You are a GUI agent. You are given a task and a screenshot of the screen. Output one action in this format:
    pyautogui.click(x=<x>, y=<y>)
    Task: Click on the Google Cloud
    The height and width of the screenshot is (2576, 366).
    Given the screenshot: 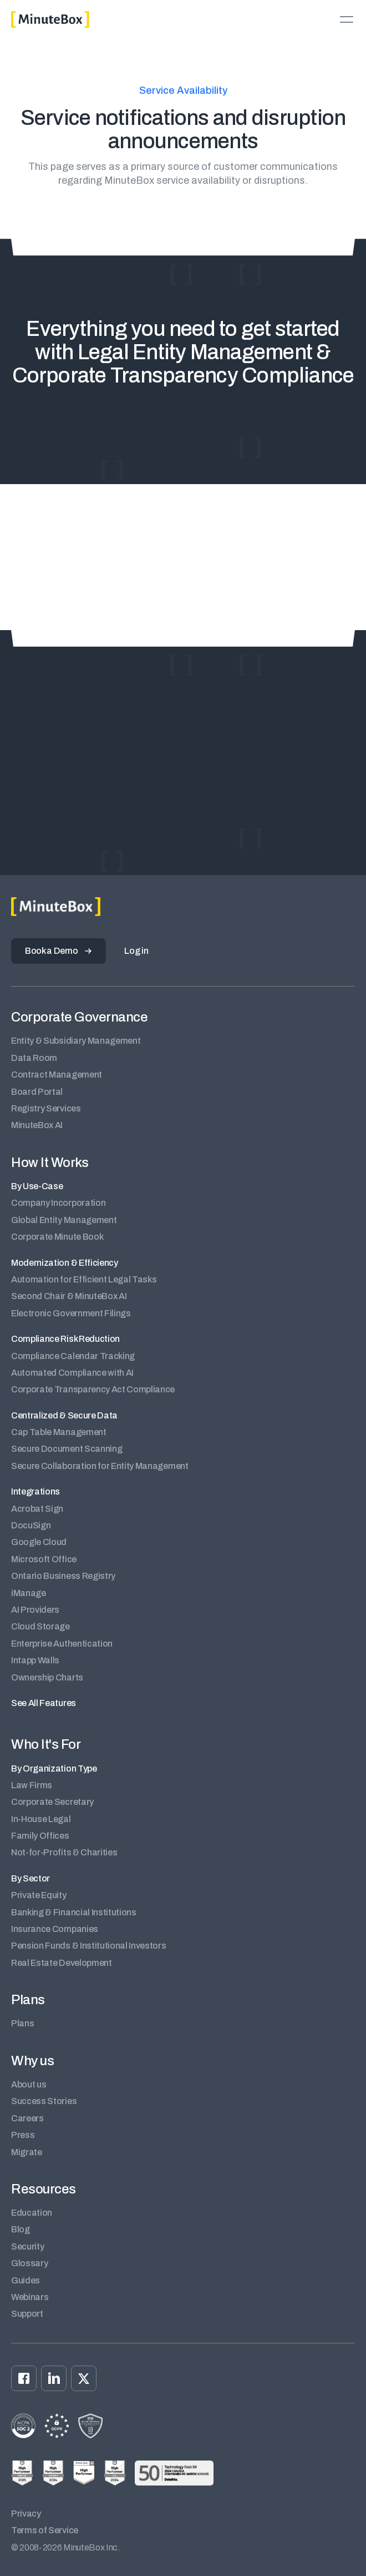 What is the action you would take?
    pyautogui.click(x=39, y=1542)
    